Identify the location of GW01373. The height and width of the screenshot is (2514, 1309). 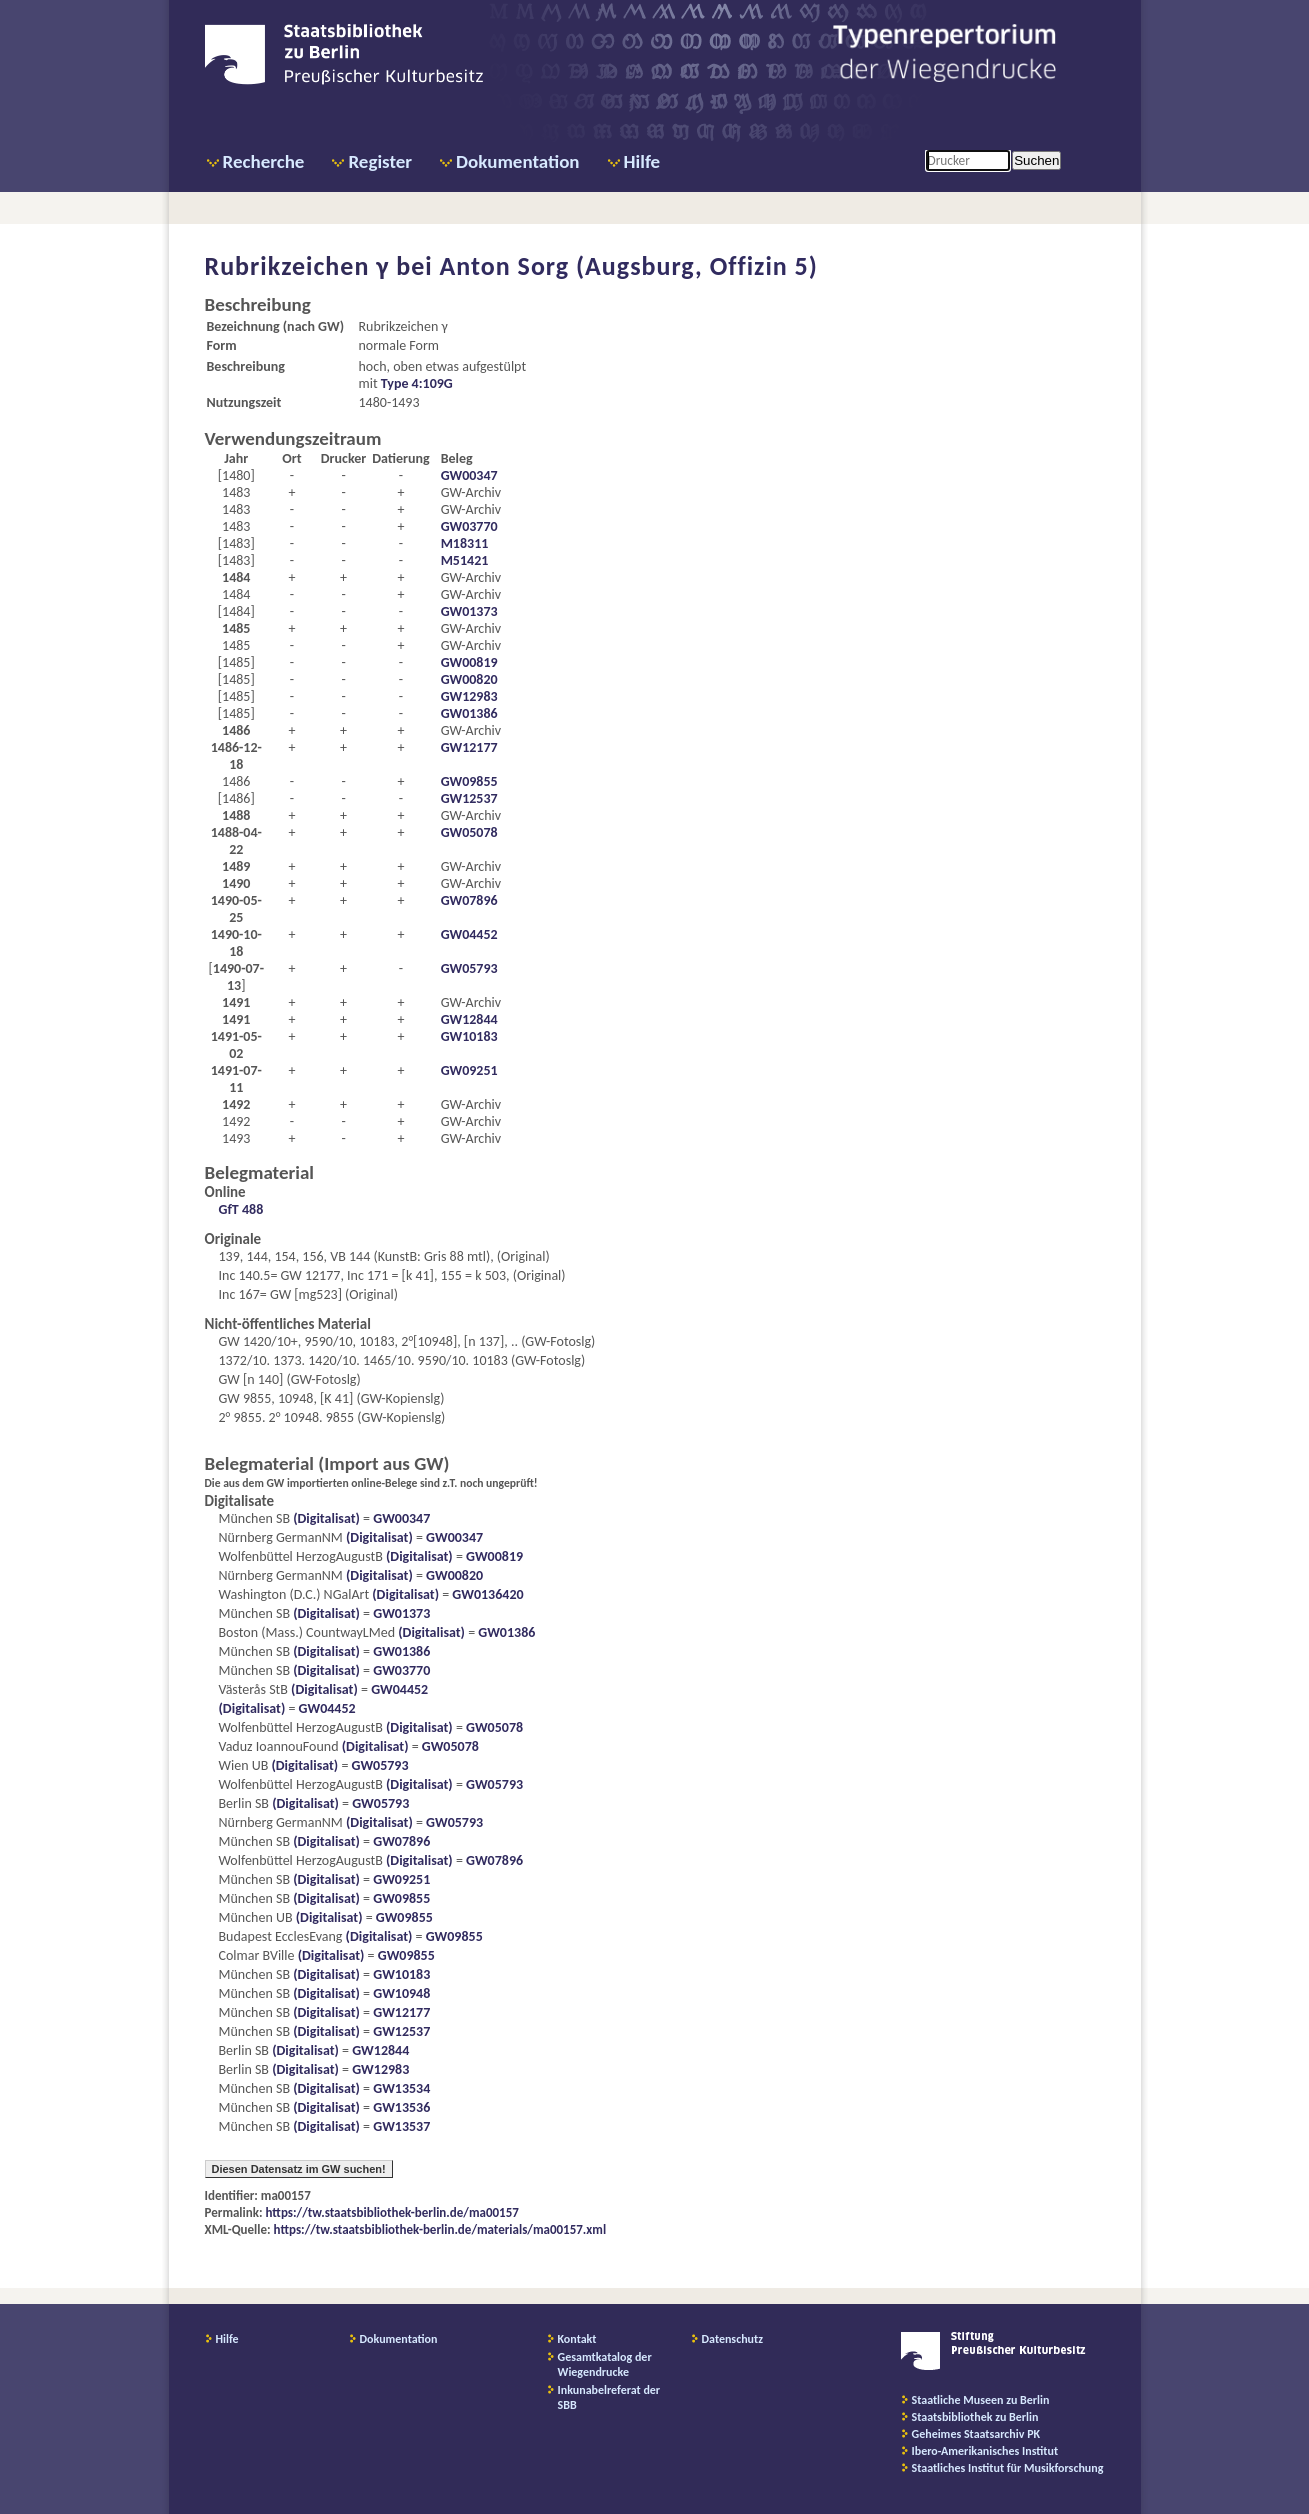
(469, 611).